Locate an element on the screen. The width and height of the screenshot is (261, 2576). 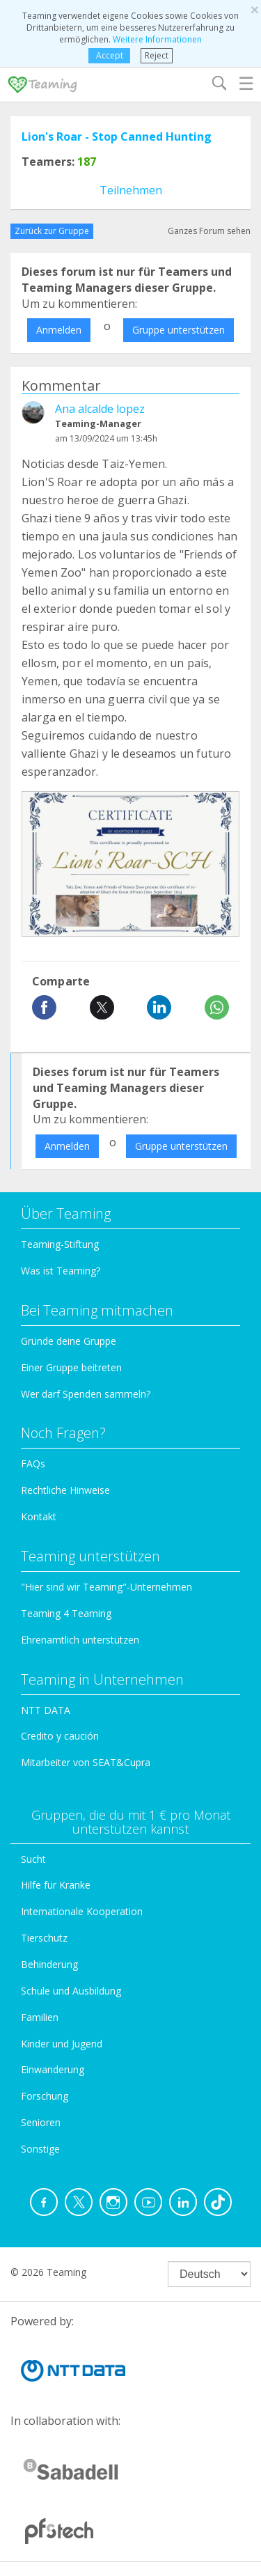
Gruppe unterstützen is located at coordinates (178, 329).